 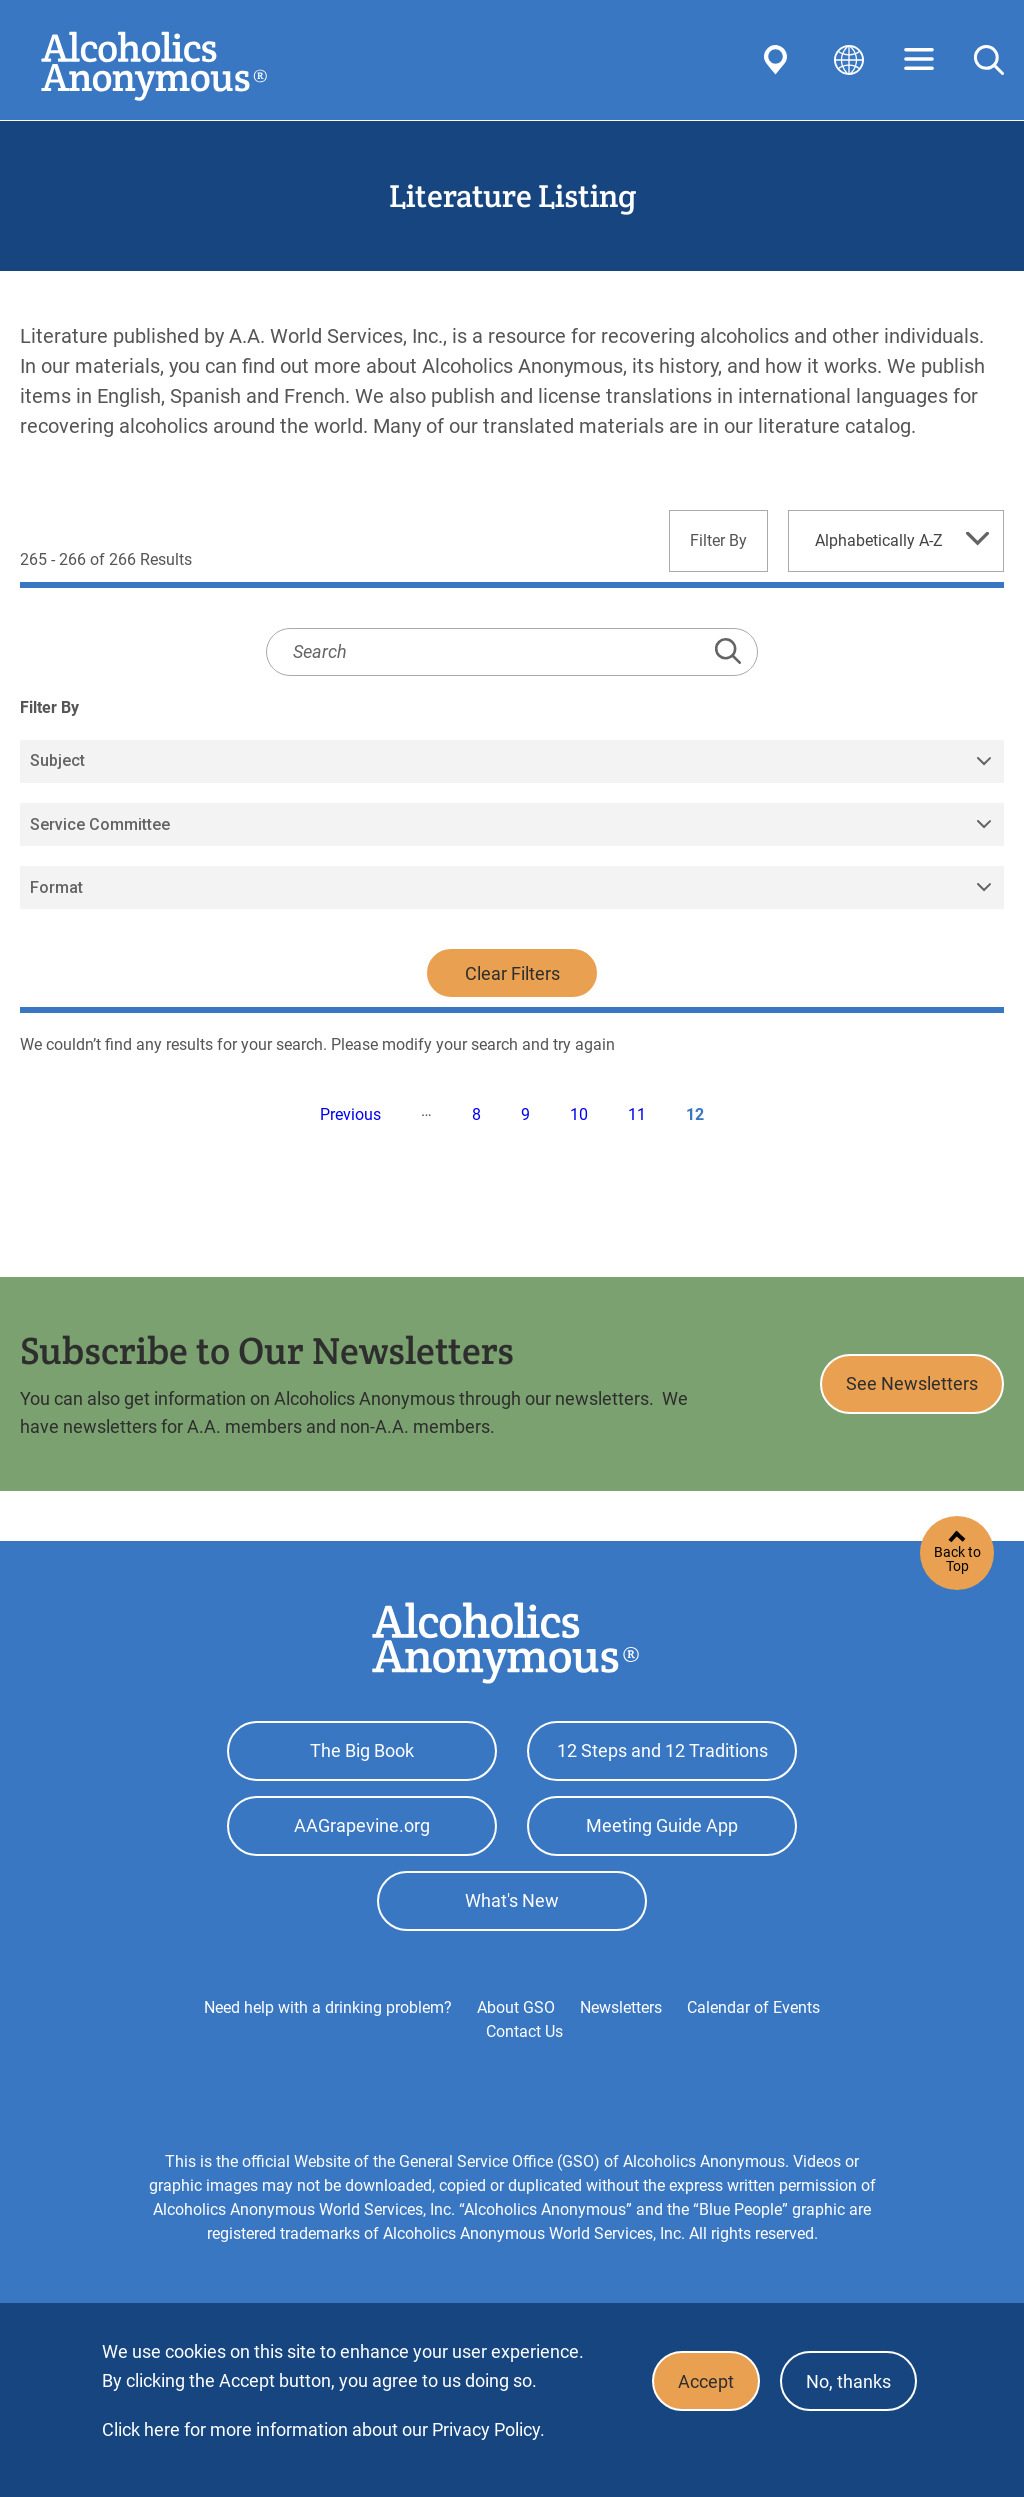 I want to click on Need help with a drinking problem?, so click(x=328, y=2007).